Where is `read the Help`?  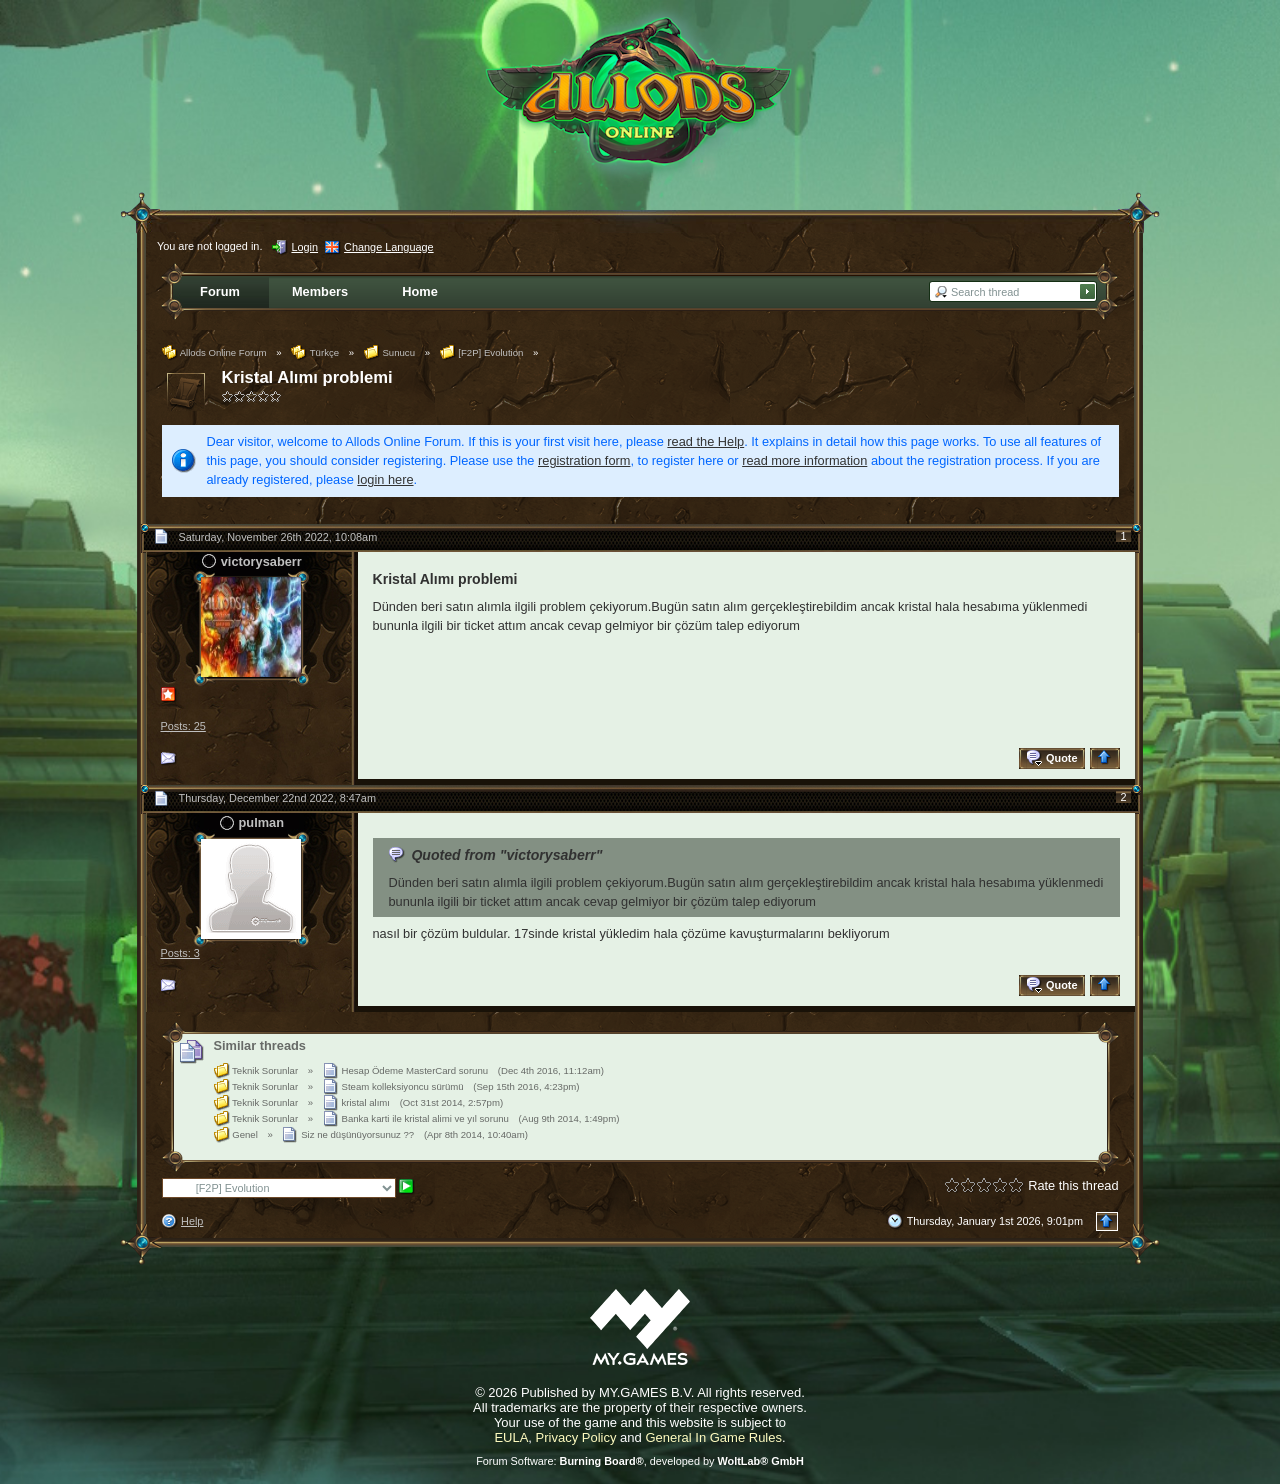 read the Help is located at coordinates (705, 441).